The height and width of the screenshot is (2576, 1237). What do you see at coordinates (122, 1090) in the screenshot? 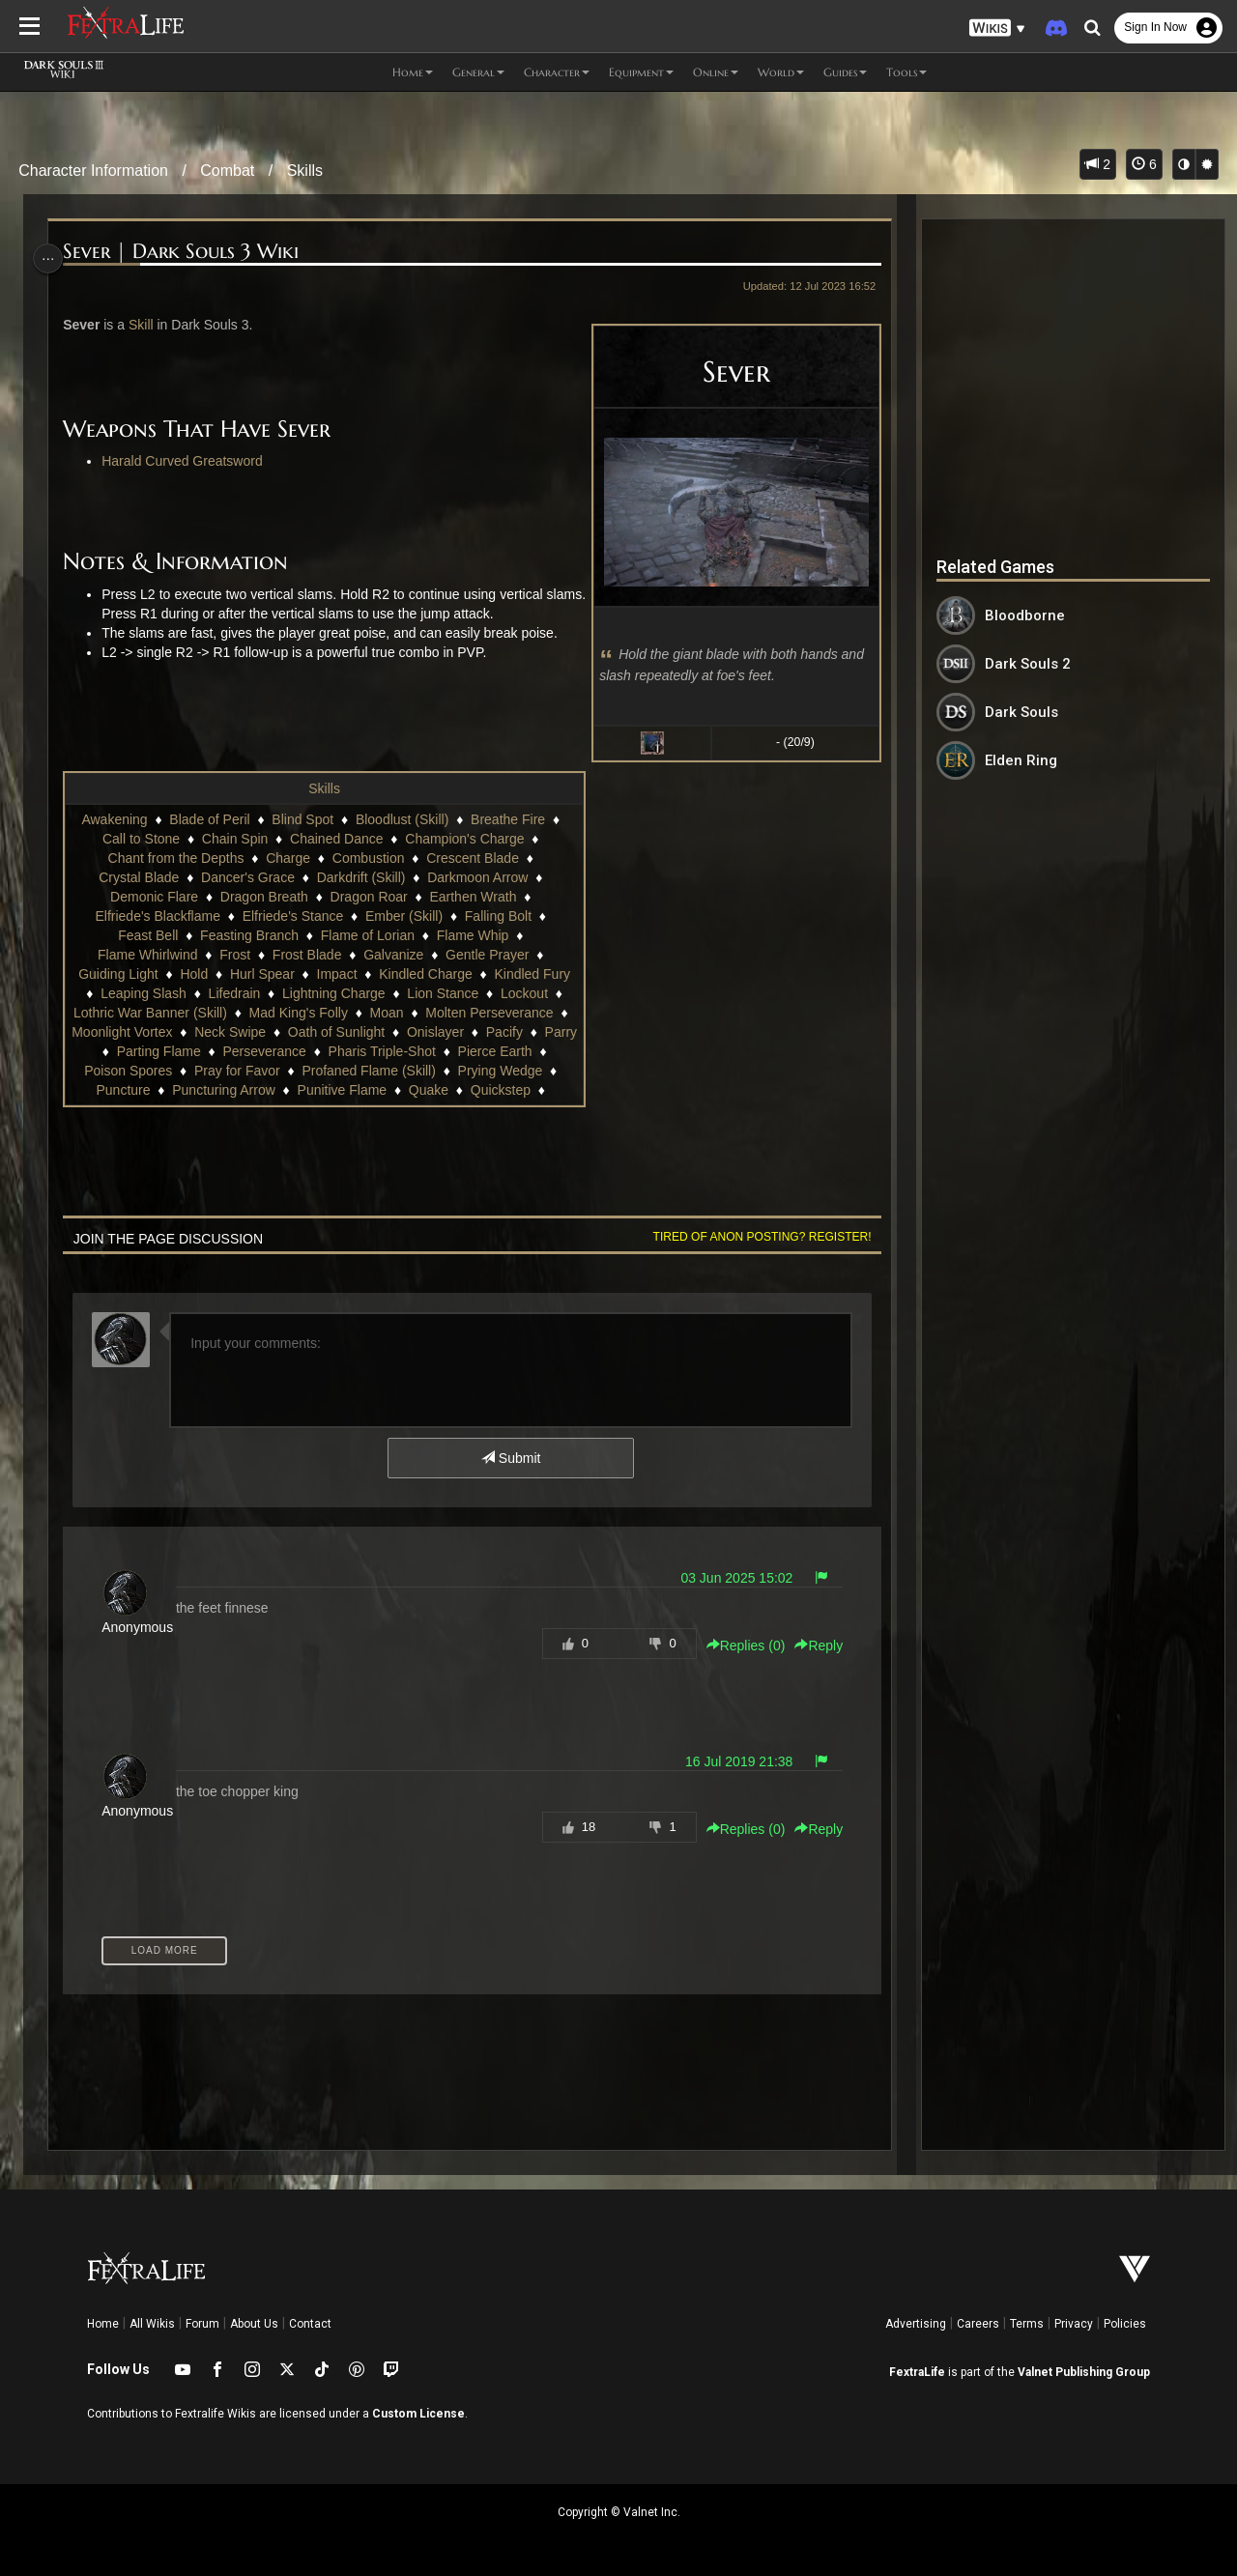
I see `Puncture` at bounding box center [122, 1090].